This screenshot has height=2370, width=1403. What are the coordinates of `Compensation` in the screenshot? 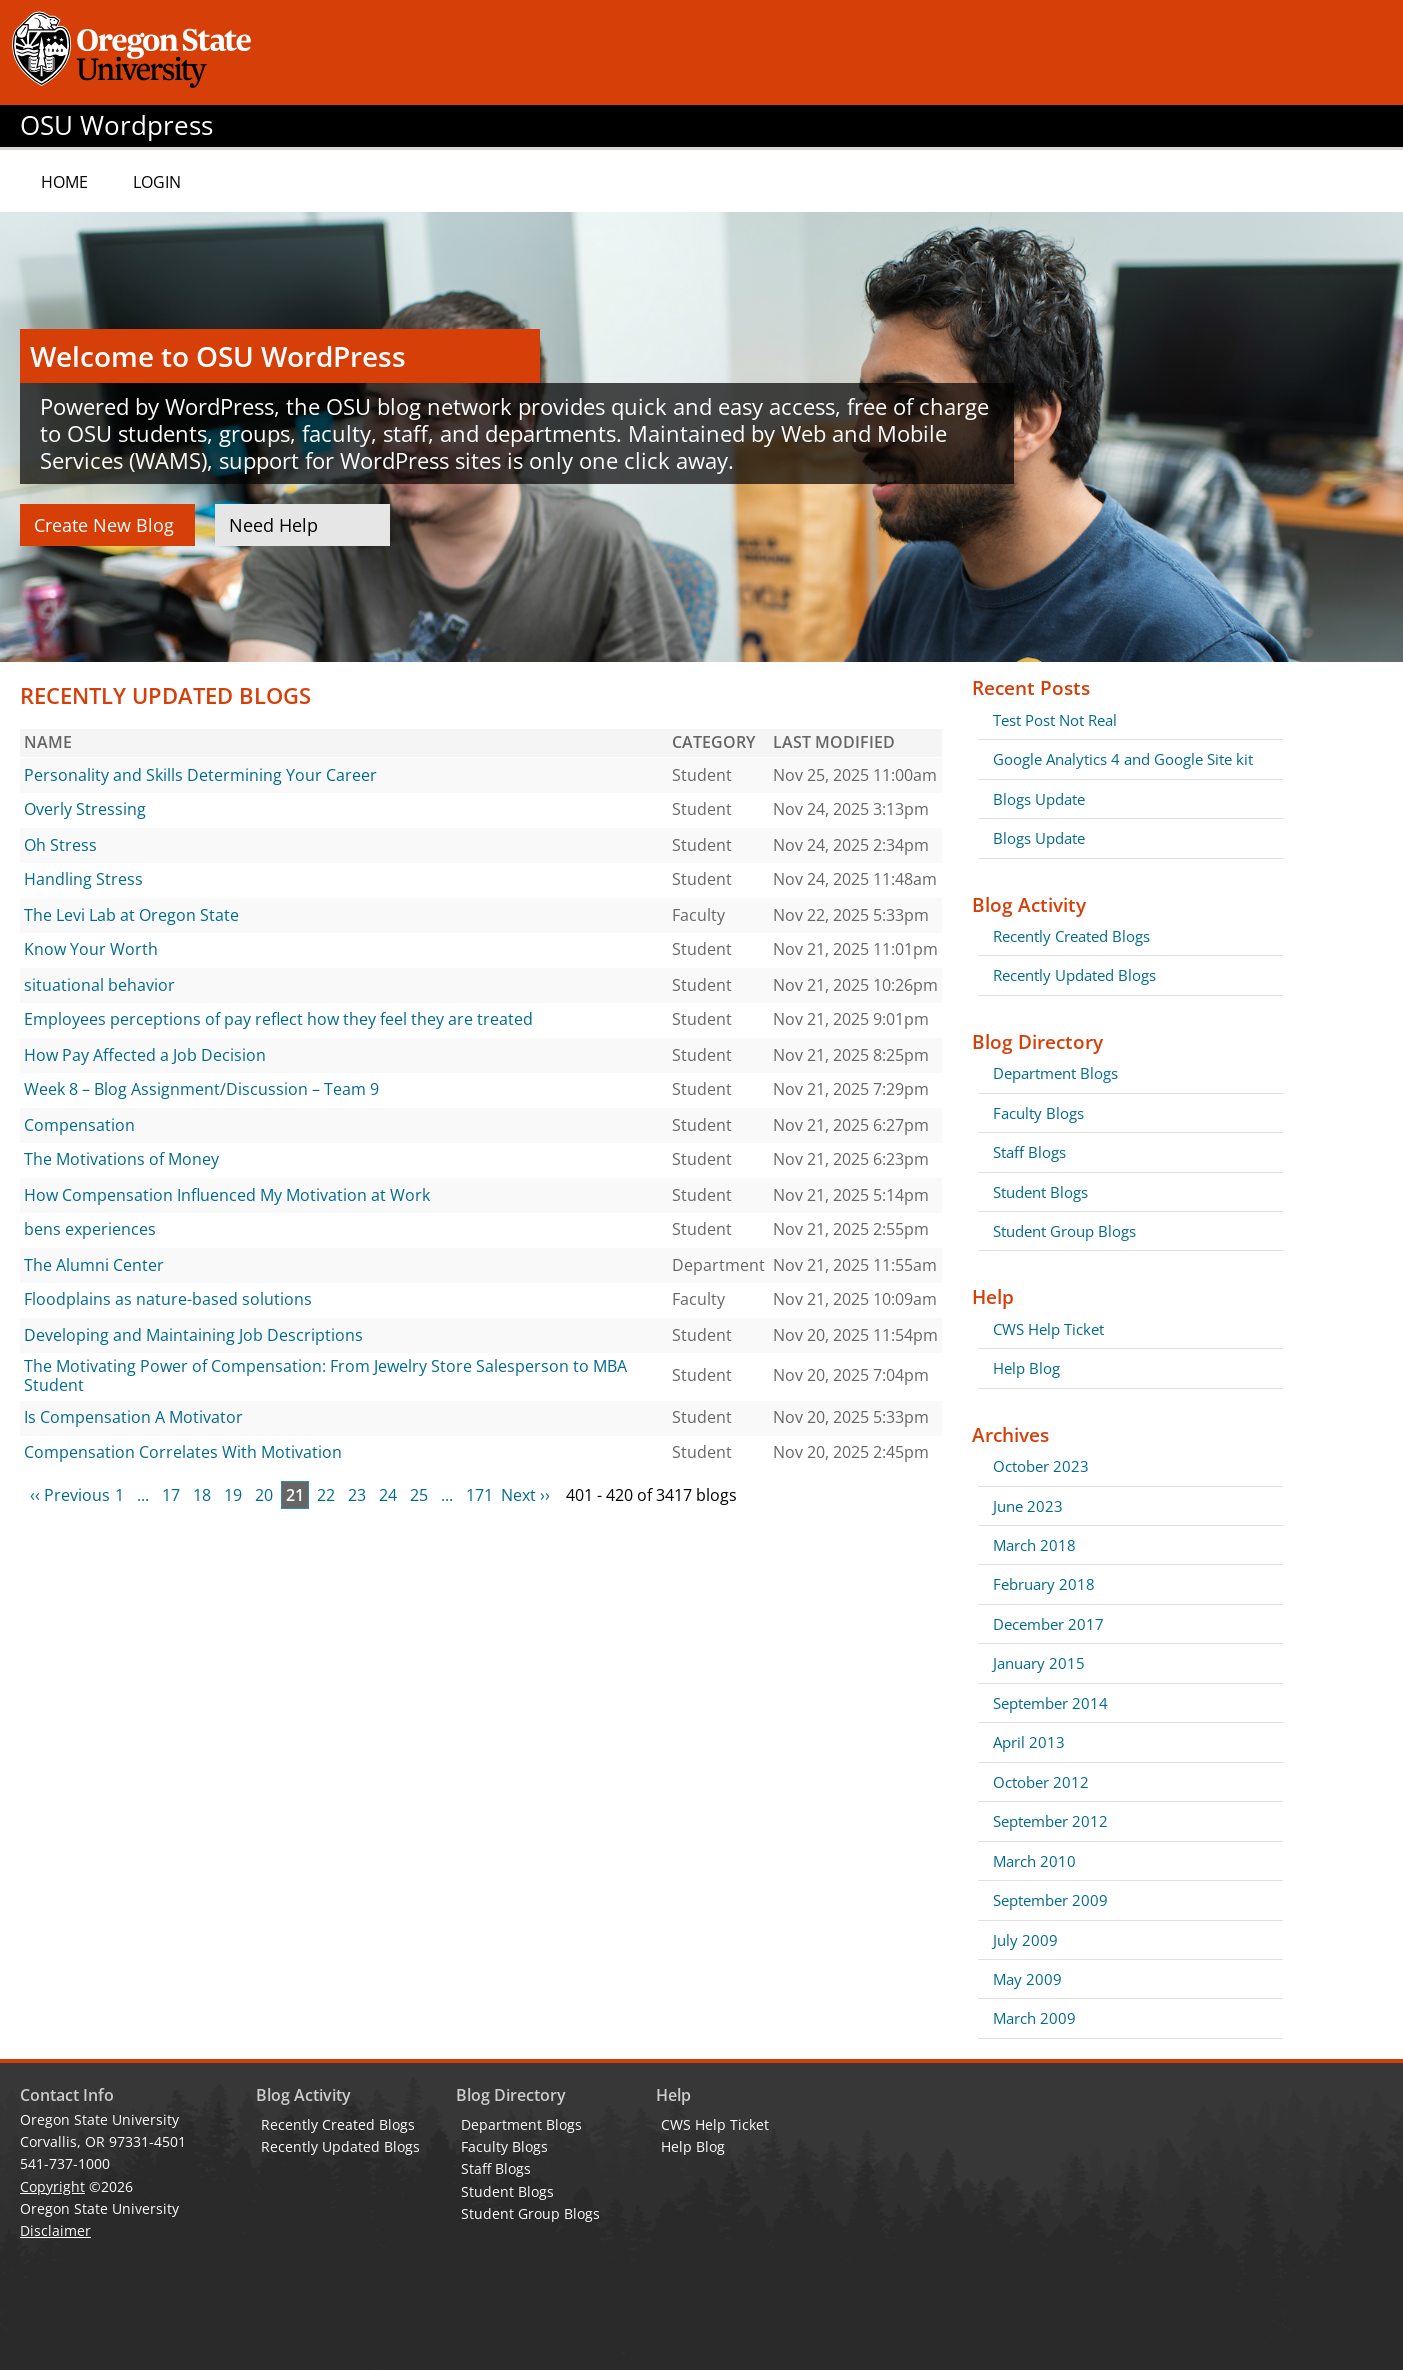 It's located at (79, 1125).